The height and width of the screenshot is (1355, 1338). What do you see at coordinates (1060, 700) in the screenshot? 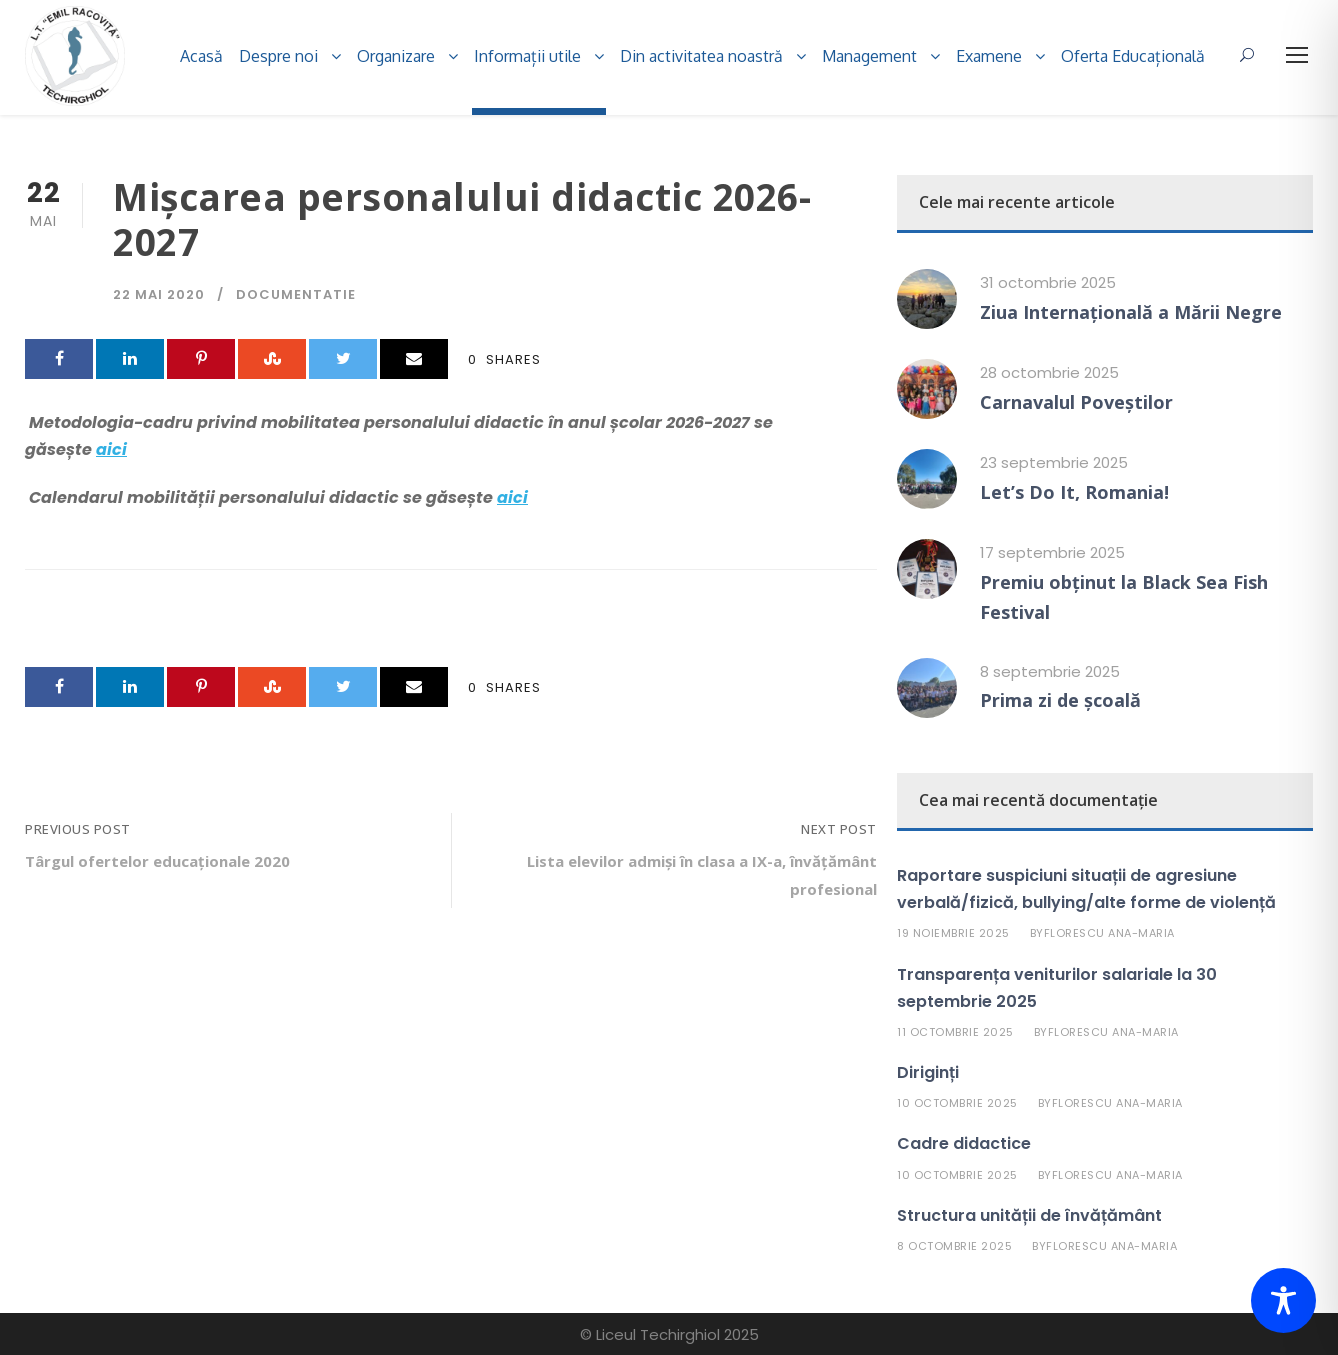
I see `Prima zi de școală` at bounding box center [1060, 700].